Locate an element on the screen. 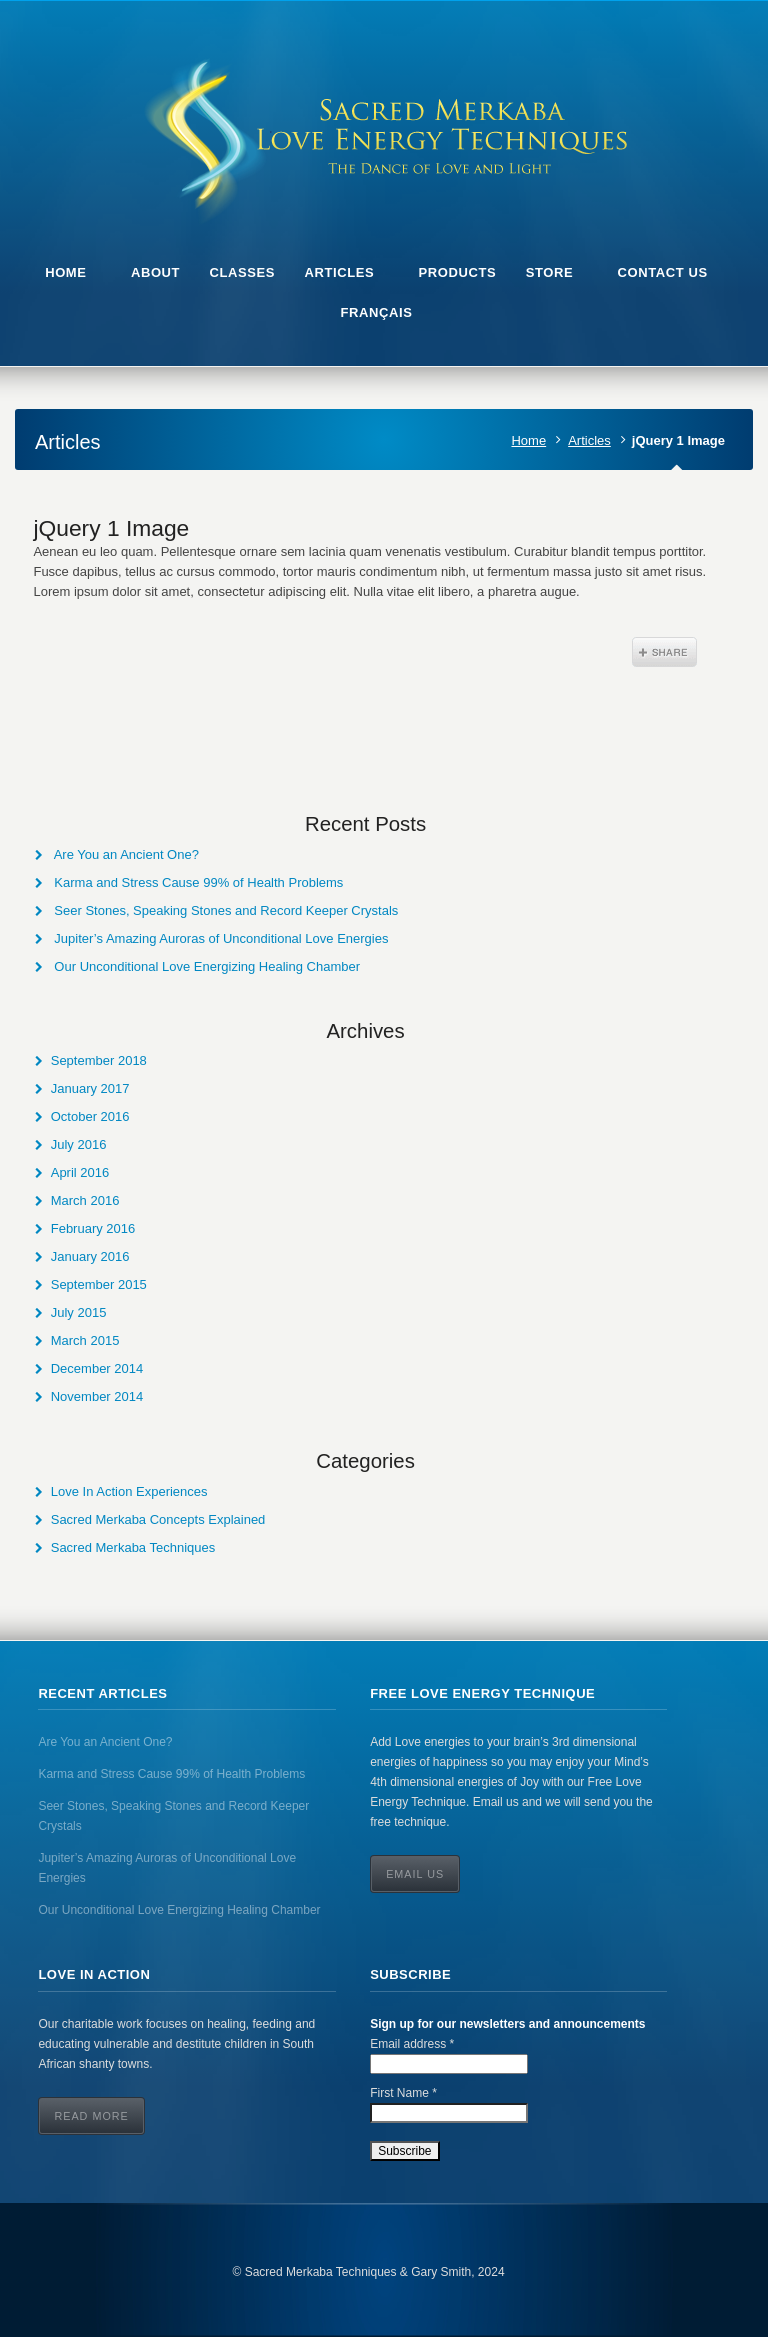 This screenshot has height=2337, width=768. Home is located at coordinates (528, 440).